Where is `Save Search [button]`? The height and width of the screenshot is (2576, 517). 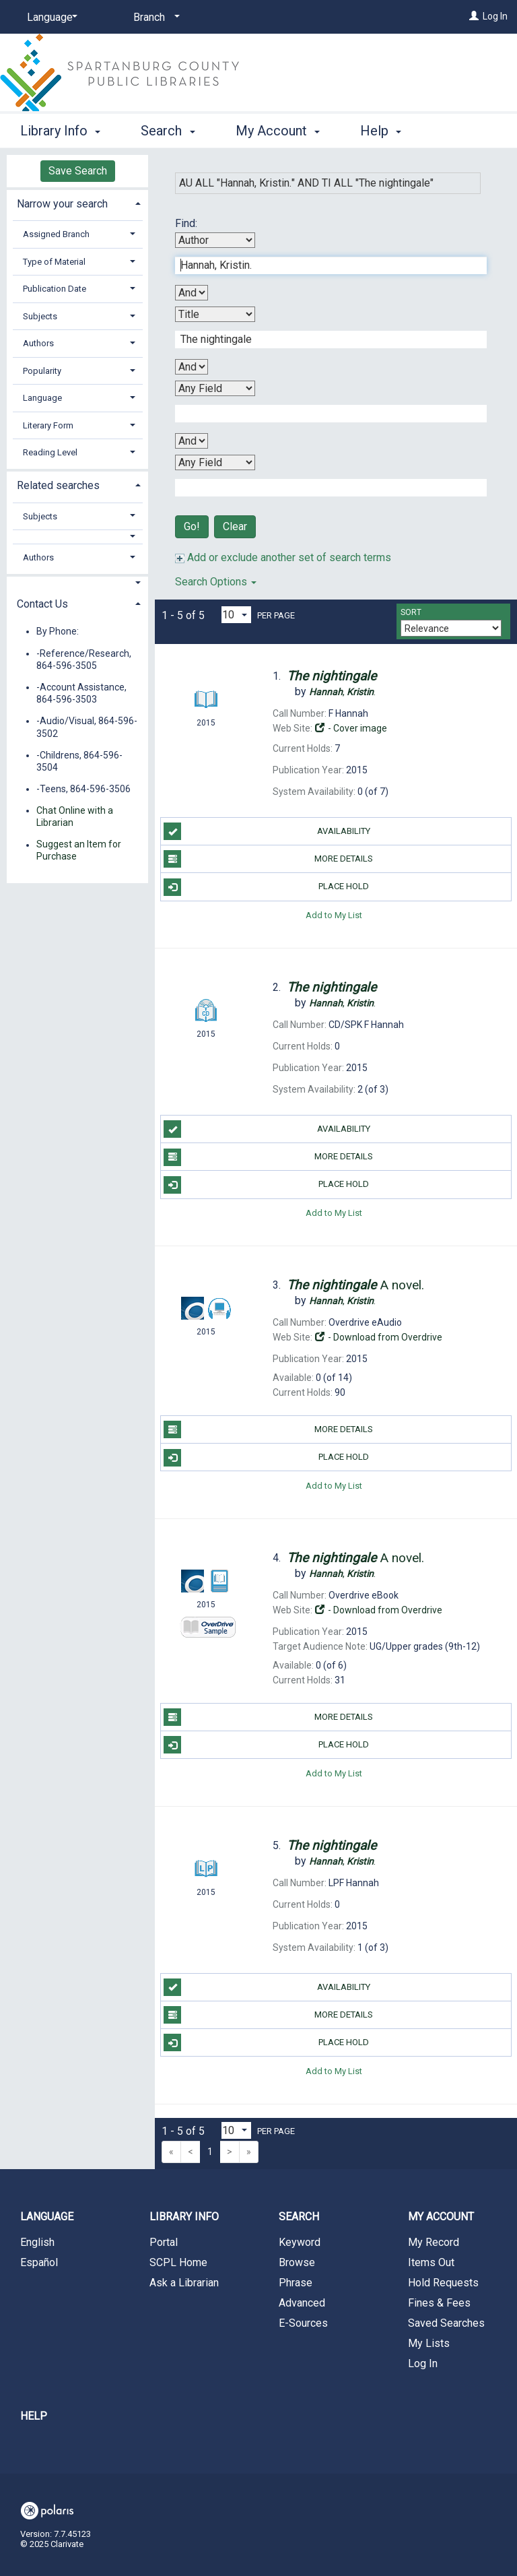
Save Search [button] is located at coordinates (77, 170).